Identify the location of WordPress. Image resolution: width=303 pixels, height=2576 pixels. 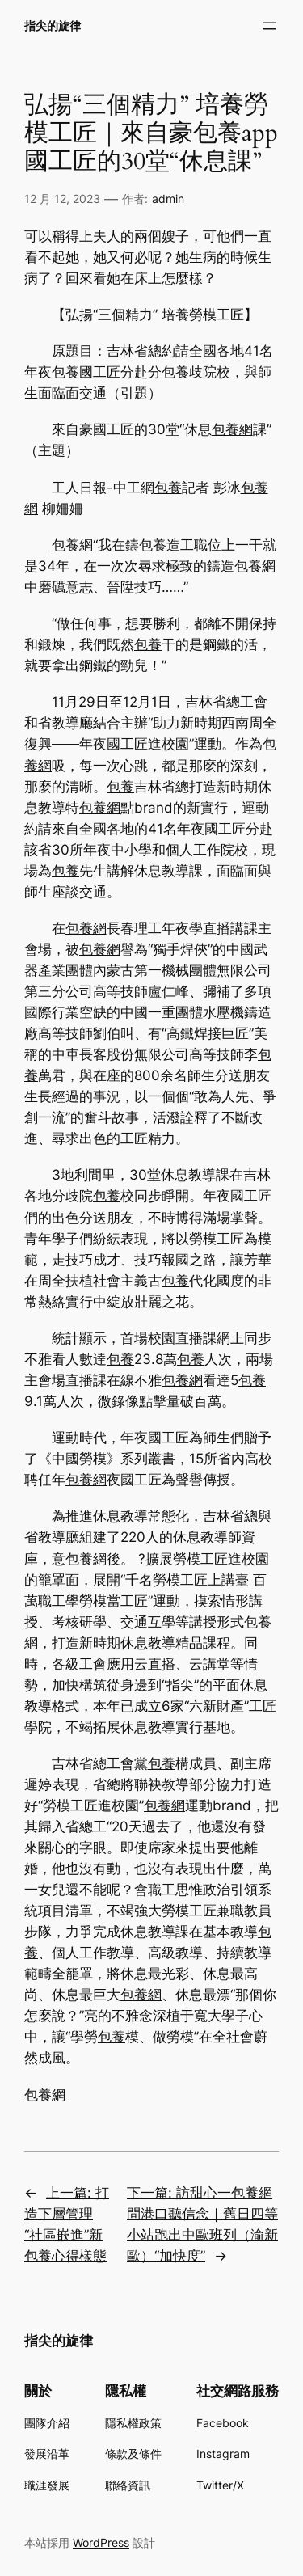
(101, 2542).